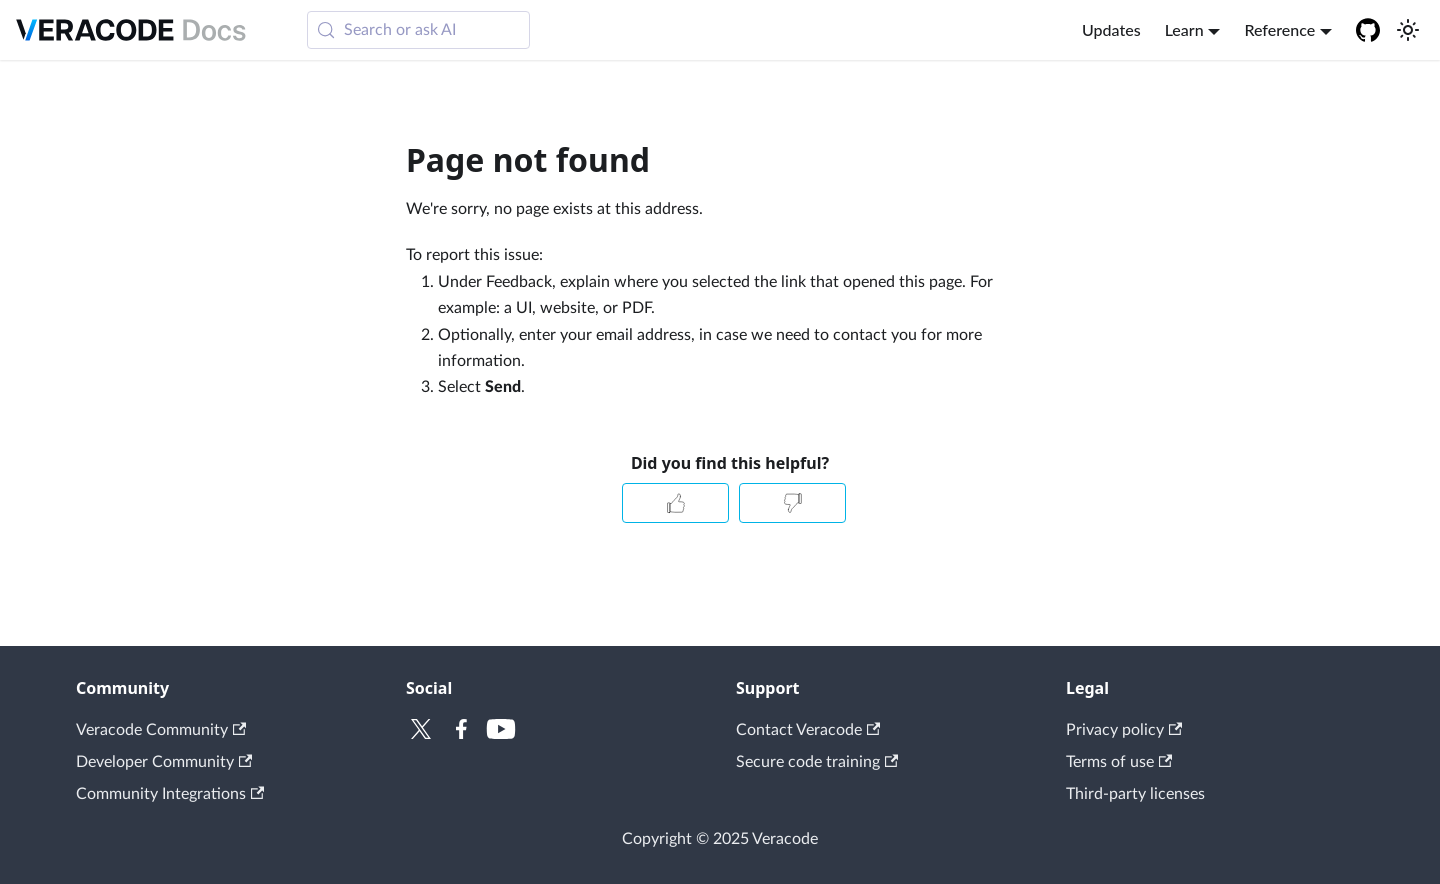 Image resolution: width=1440 pixels, height=884 pixels. I want to click on Third-party licenses, so click(1135, 794).